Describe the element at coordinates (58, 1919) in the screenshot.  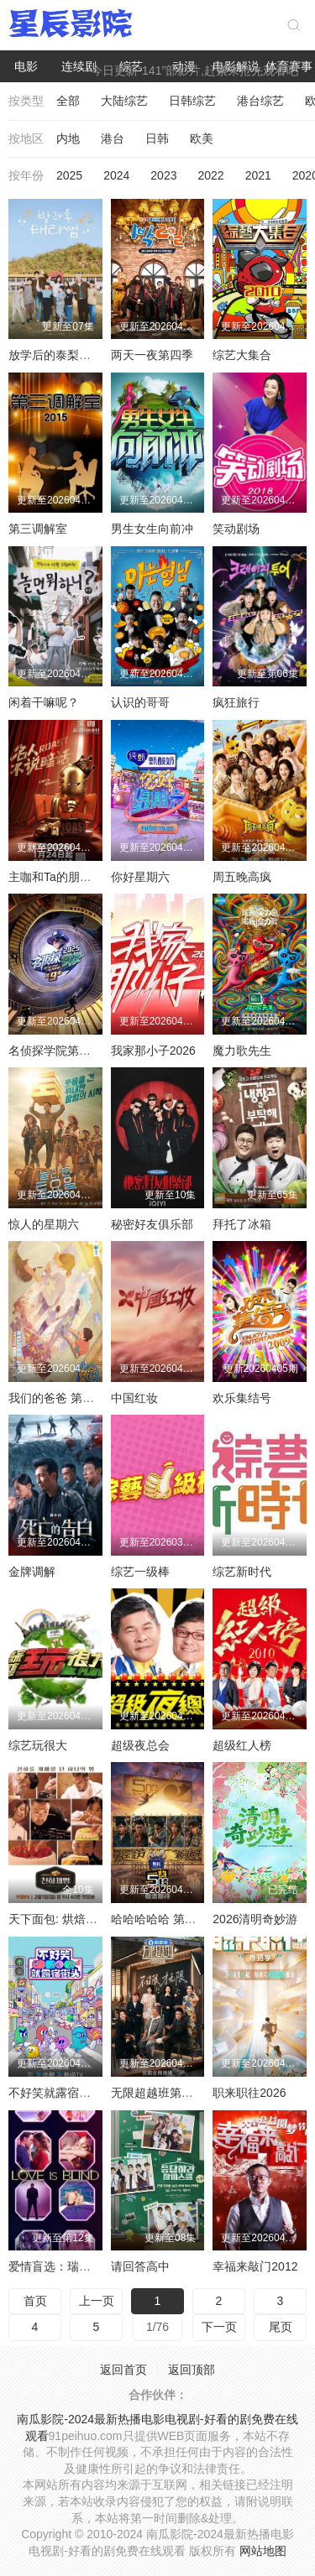
I see `天下面包: 烘焙你梦` at that location.